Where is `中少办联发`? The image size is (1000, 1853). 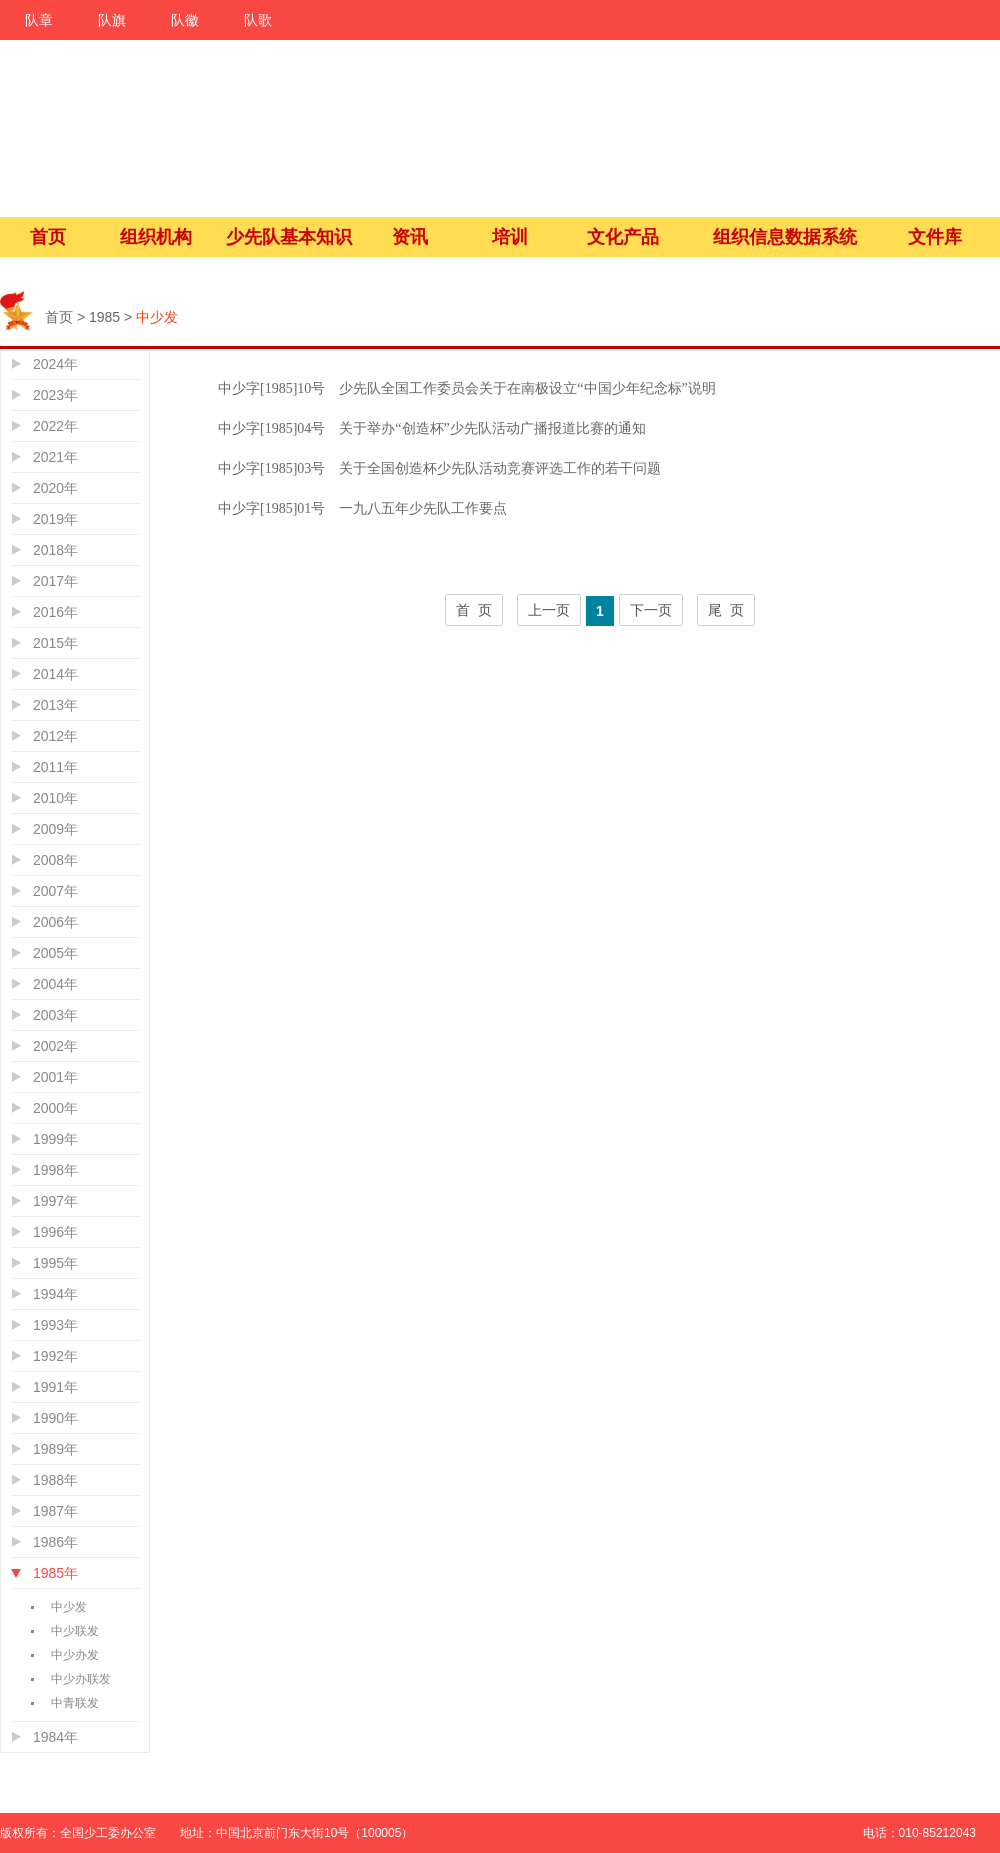
中少办联发 is located at coordinates (81, 1679).